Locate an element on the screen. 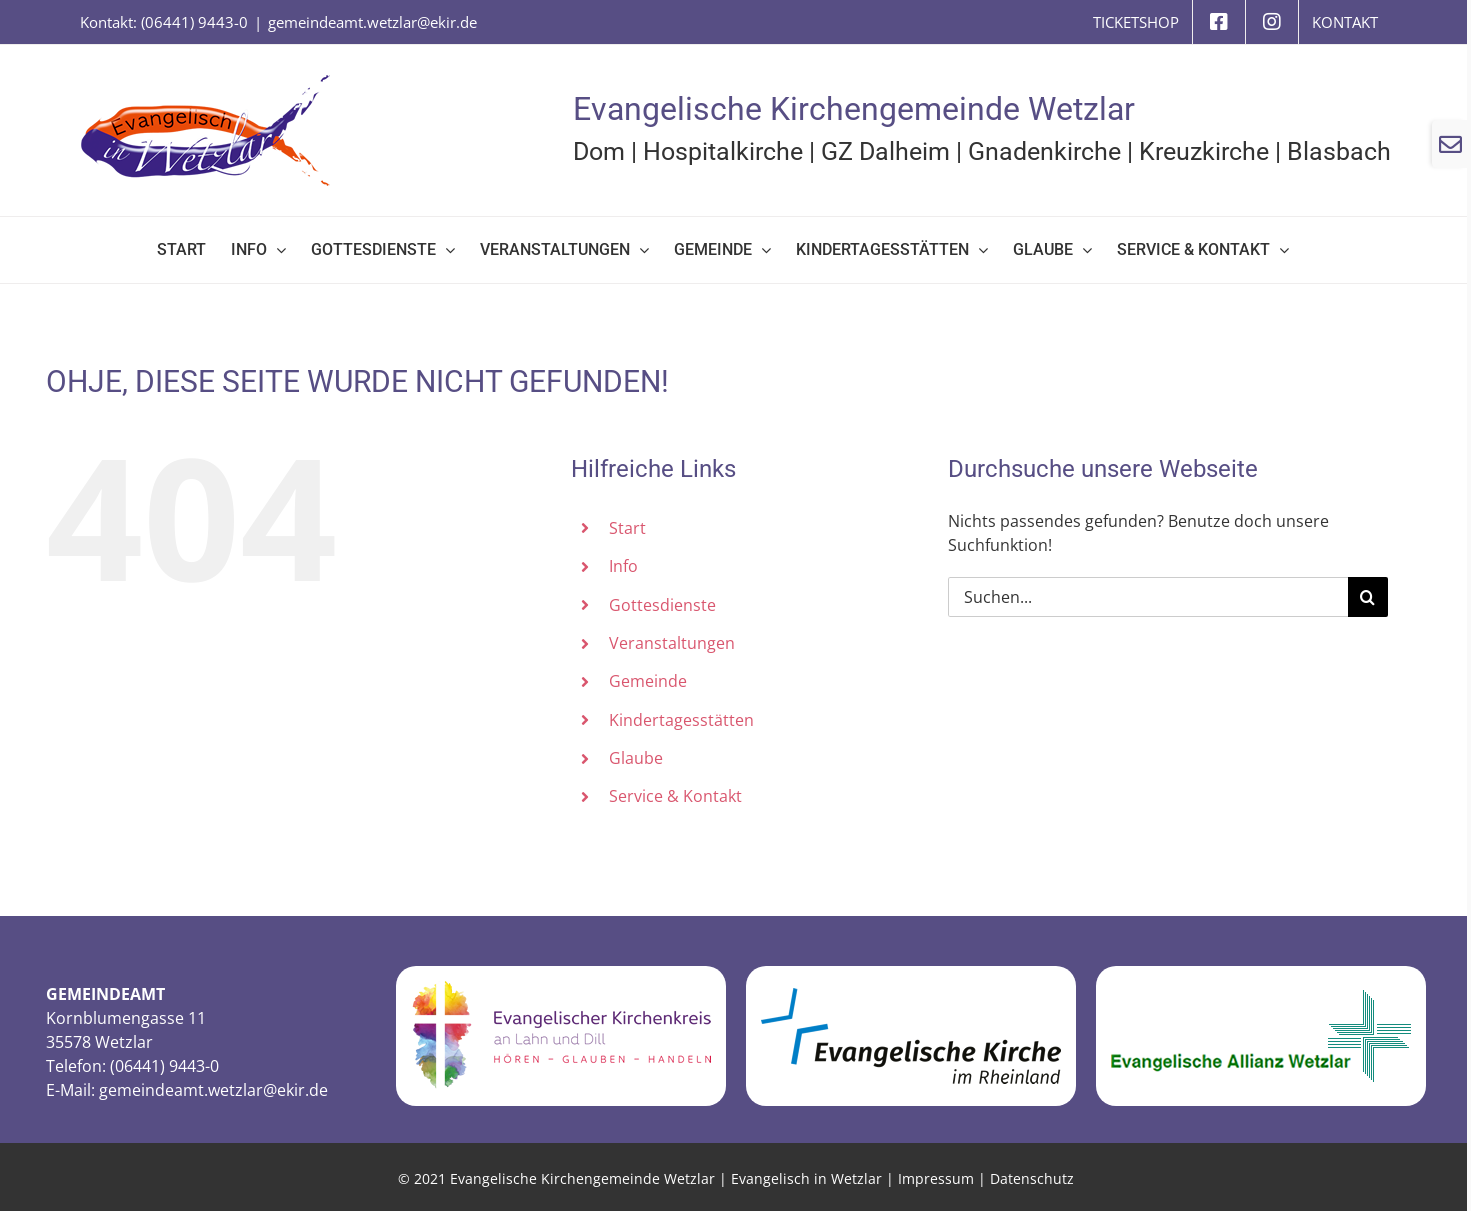 The image size is (1471, 1211). Veranstaltungen is located at coordinates (672, 643).